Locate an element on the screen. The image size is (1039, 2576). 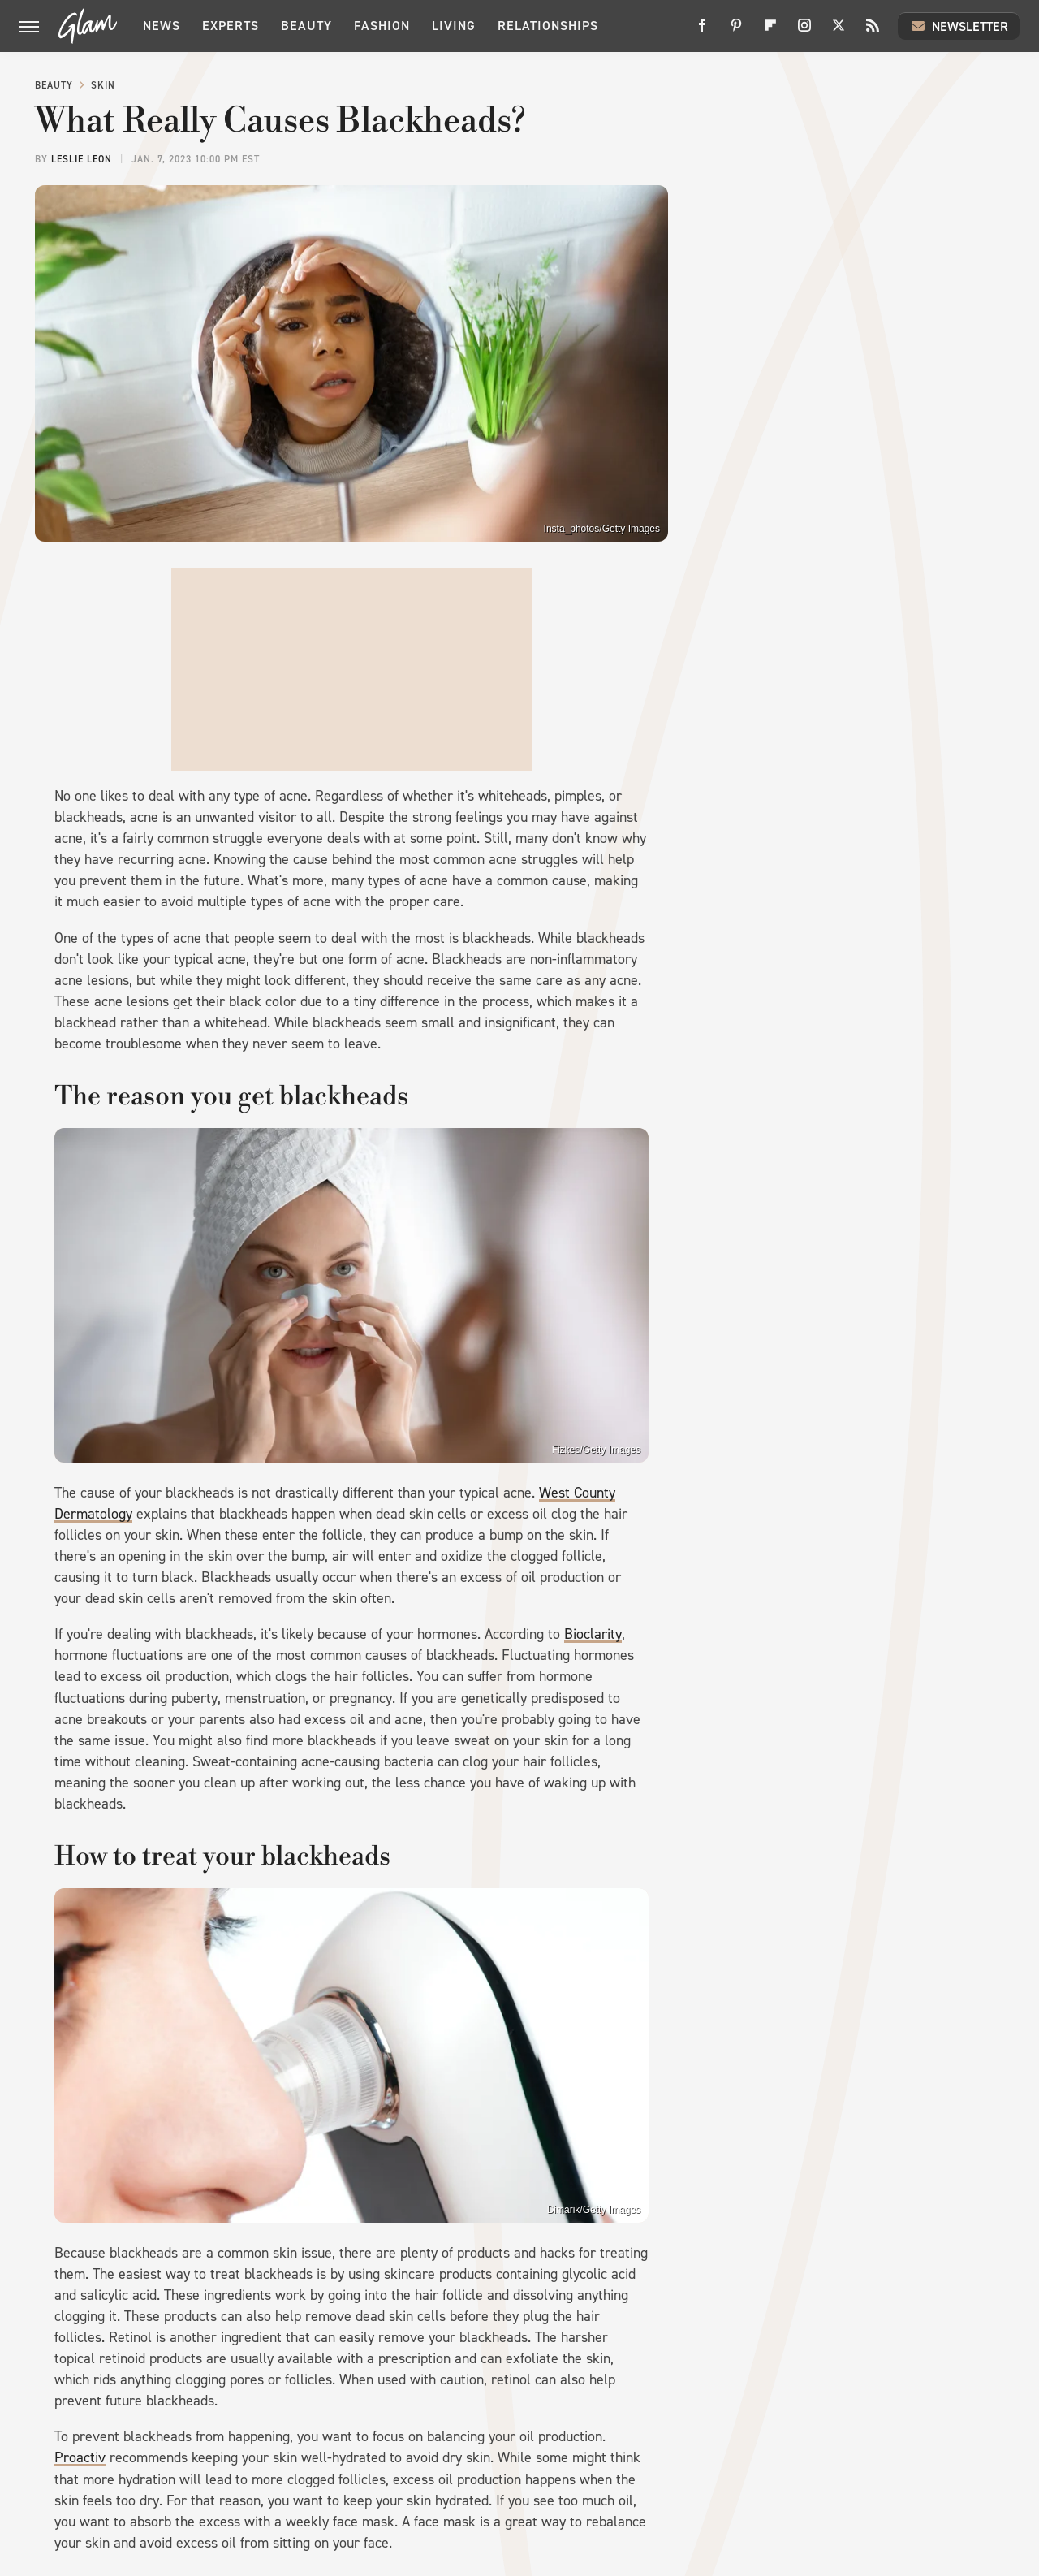
Leslie Leon is located at coordinates (81, 159).